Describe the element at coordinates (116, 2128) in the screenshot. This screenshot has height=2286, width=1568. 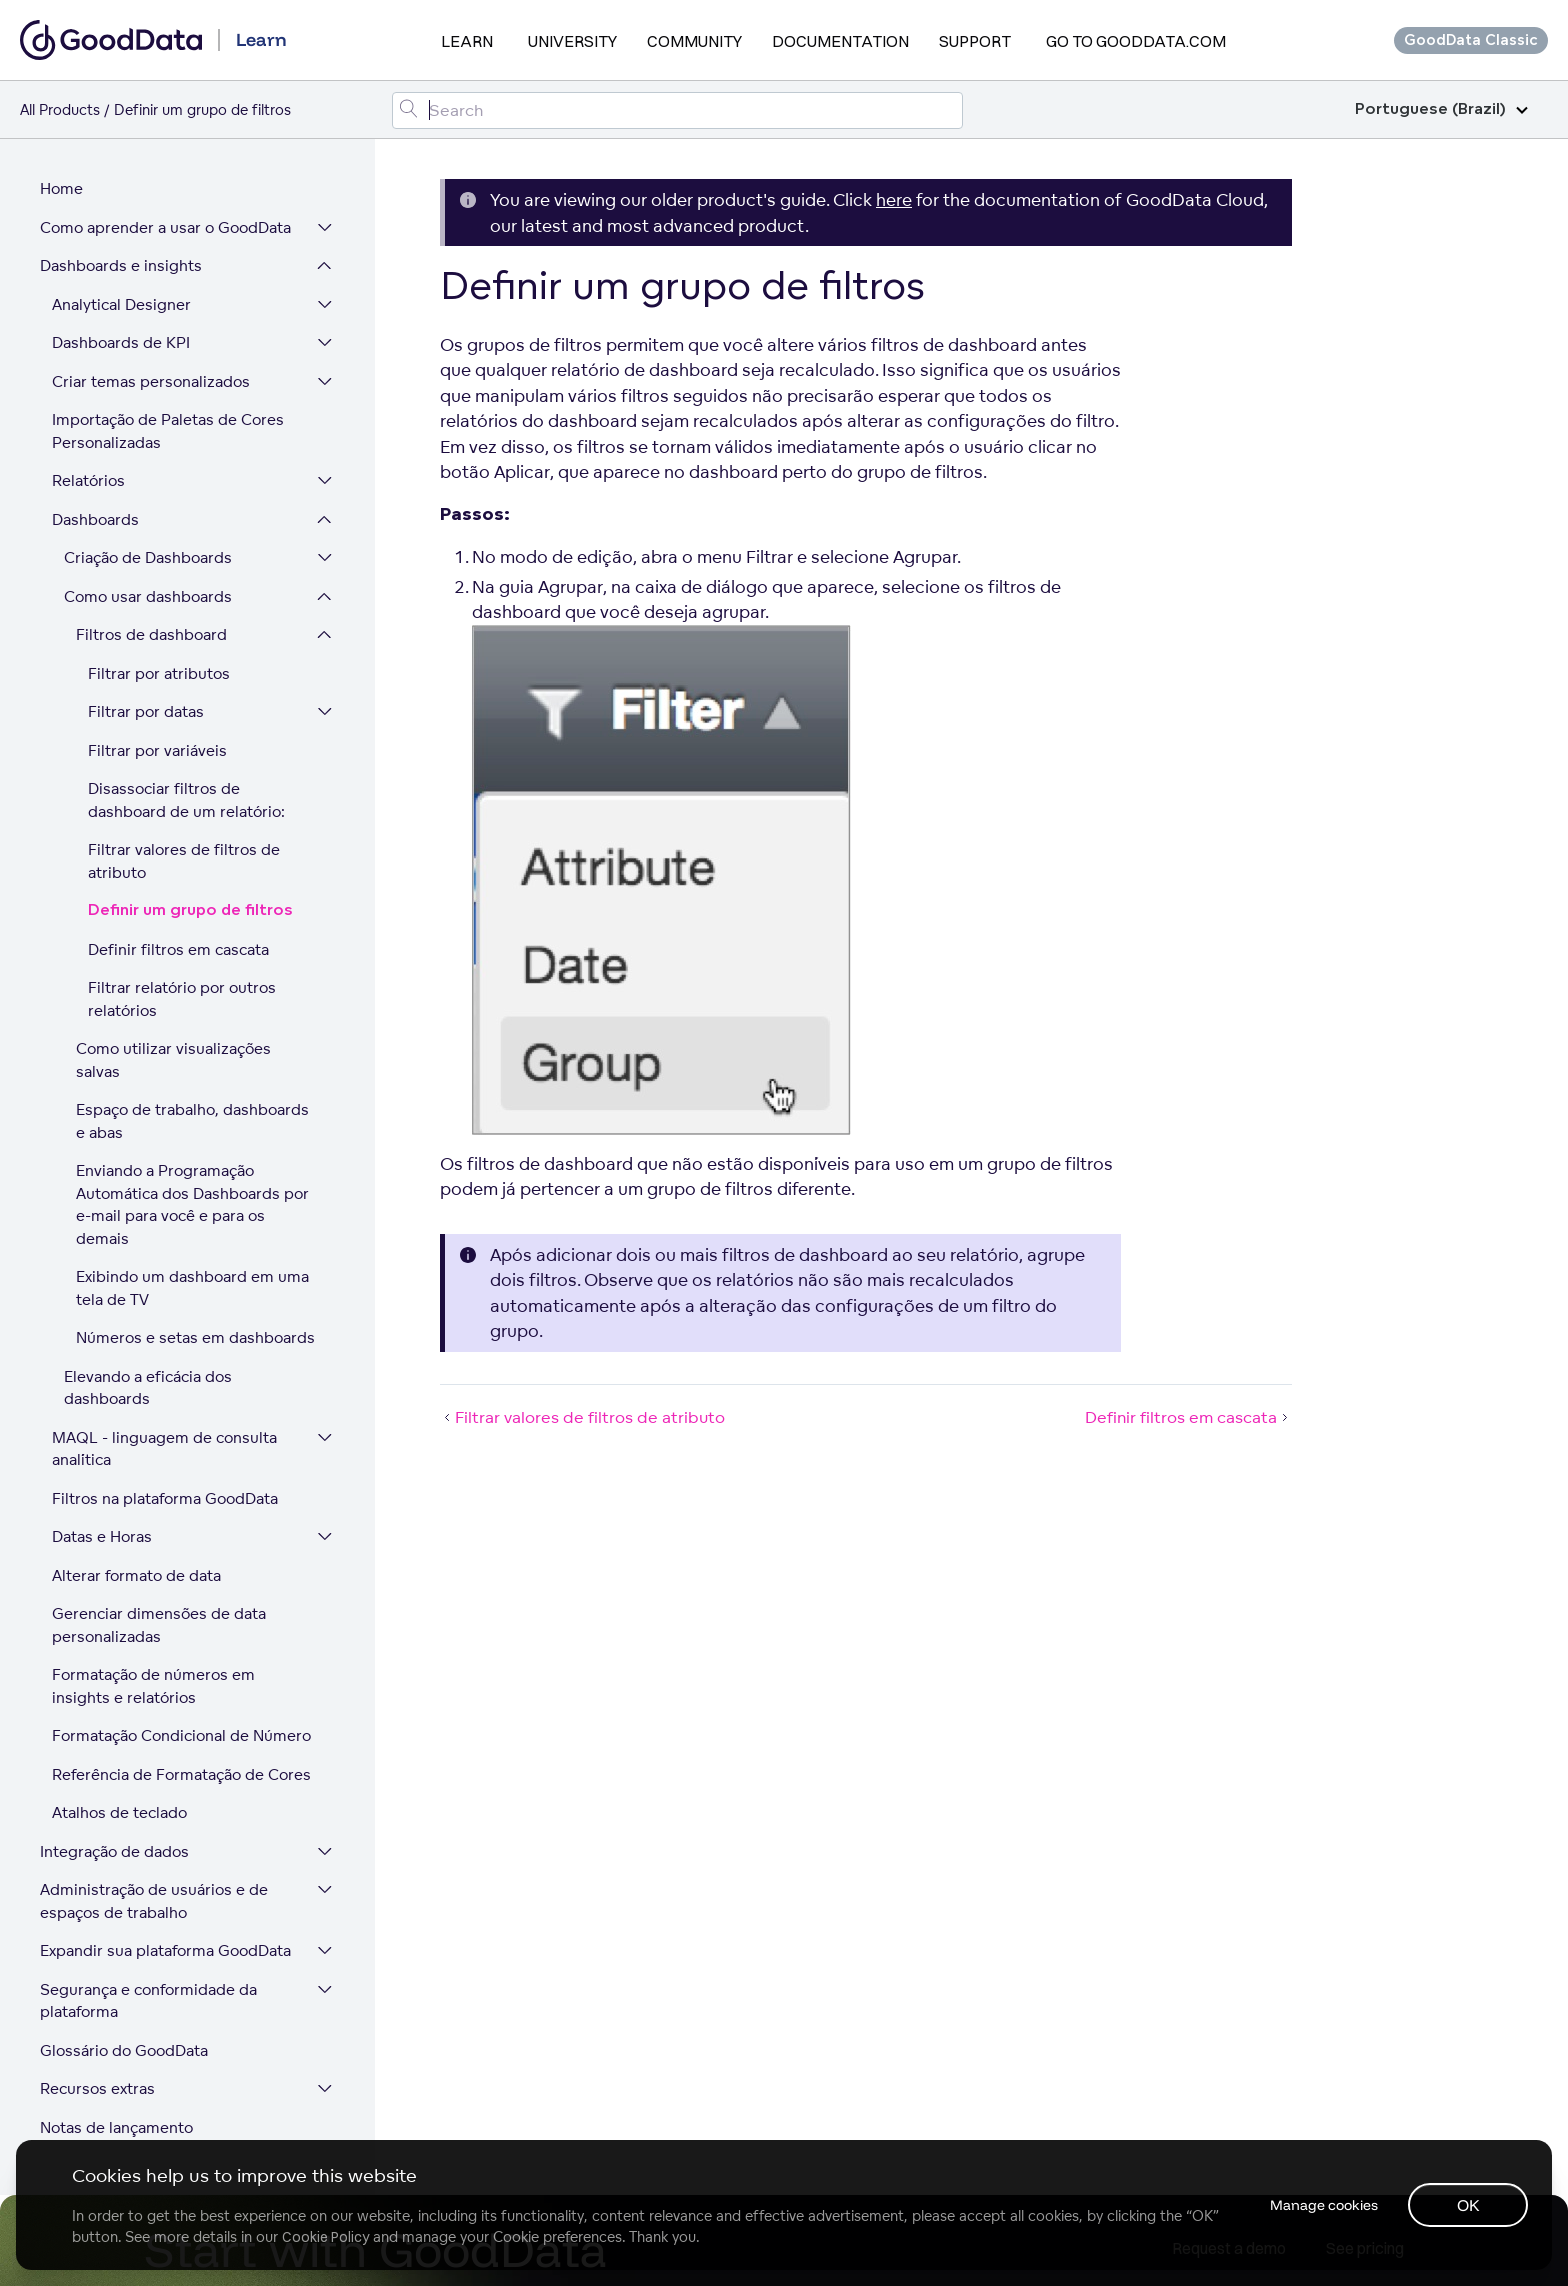
I see `Notas de lançamento` at that location.